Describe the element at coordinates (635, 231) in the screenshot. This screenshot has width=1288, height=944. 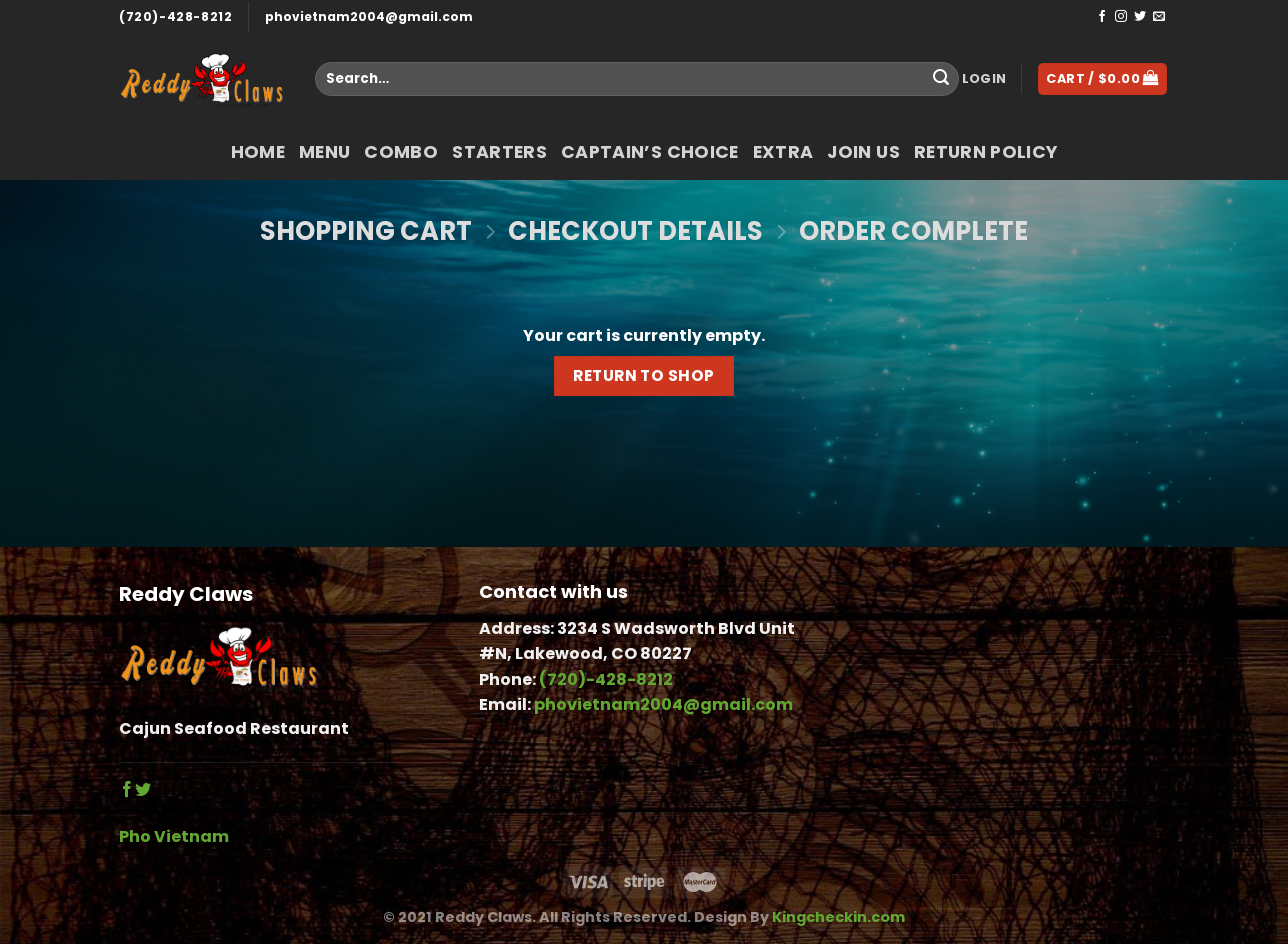
I see `Checkout details` at that location.